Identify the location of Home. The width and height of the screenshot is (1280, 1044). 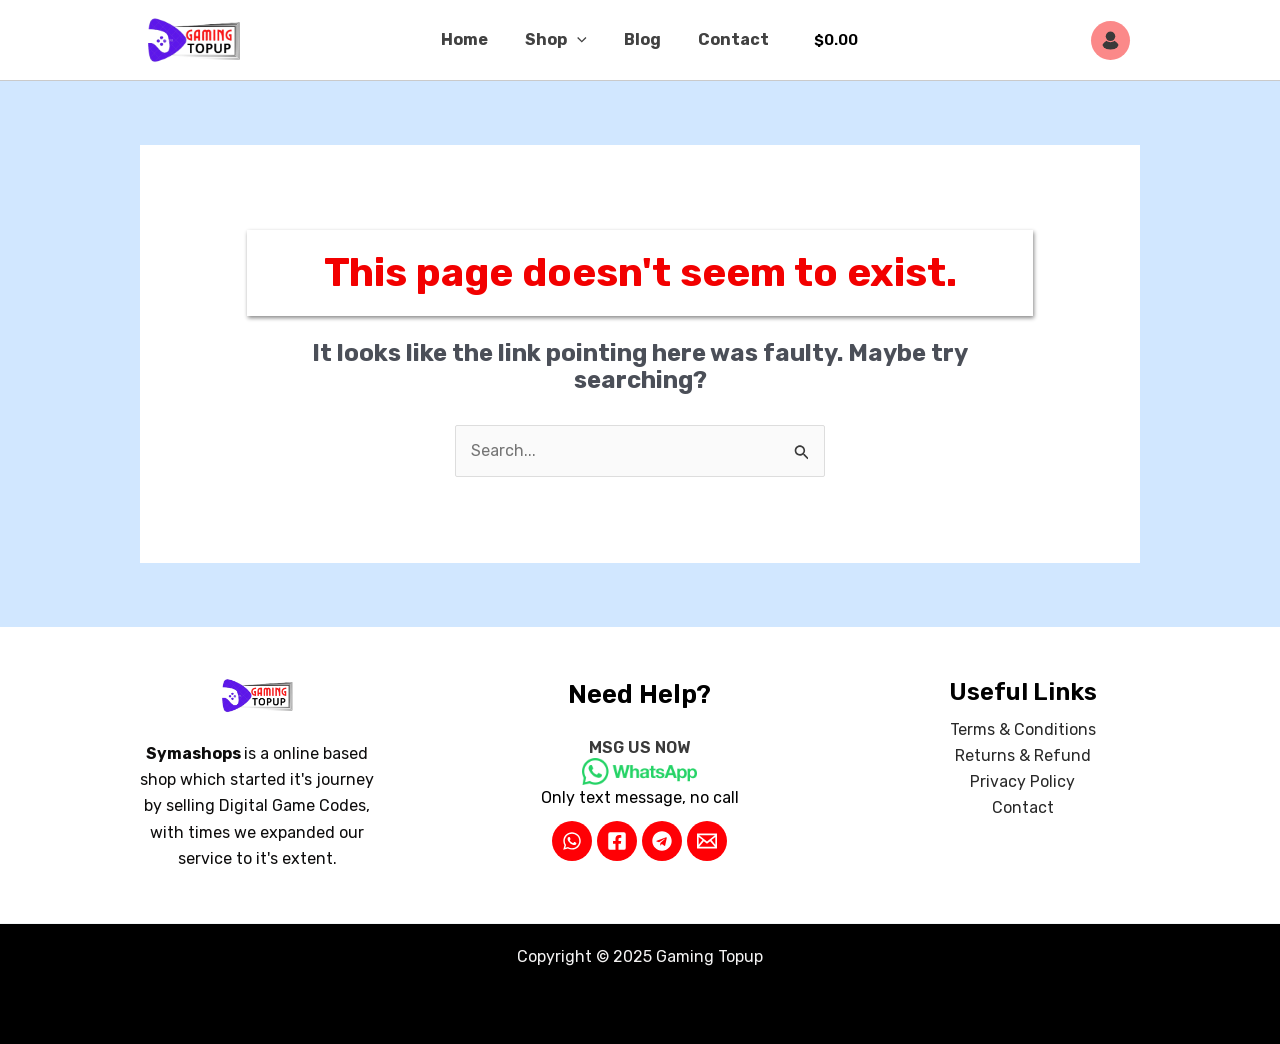
(472, 39).